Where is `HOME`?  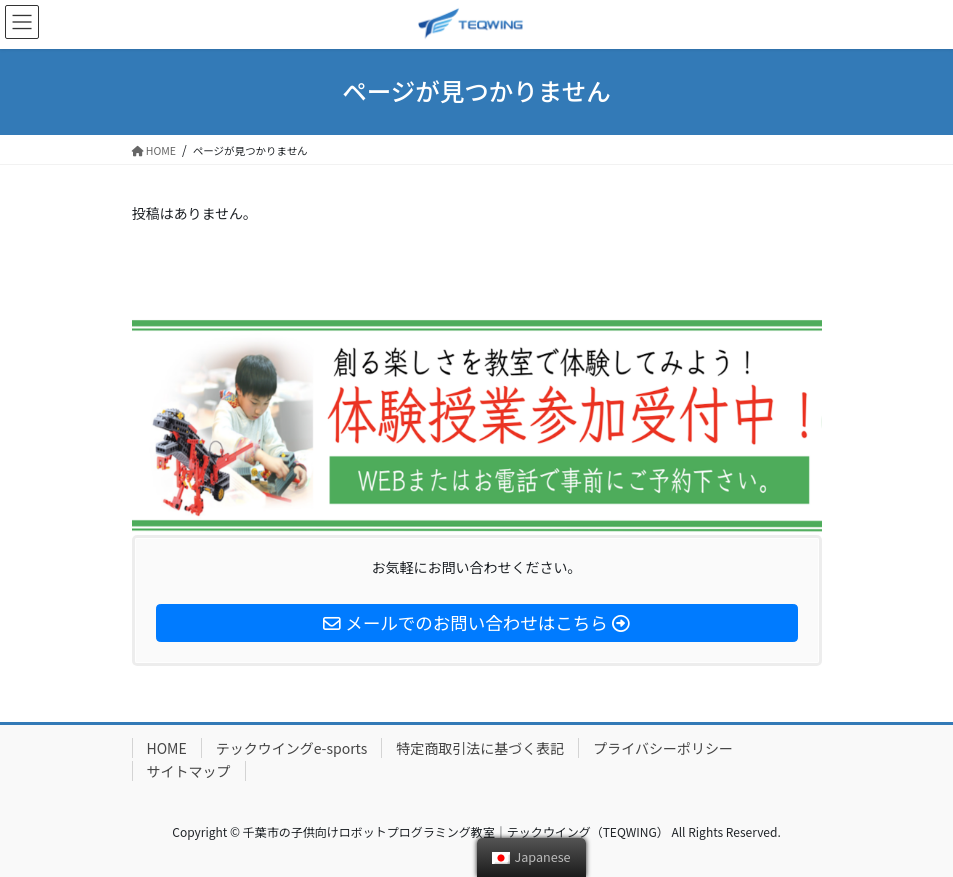
HOME is located at coordinates (167, 748).